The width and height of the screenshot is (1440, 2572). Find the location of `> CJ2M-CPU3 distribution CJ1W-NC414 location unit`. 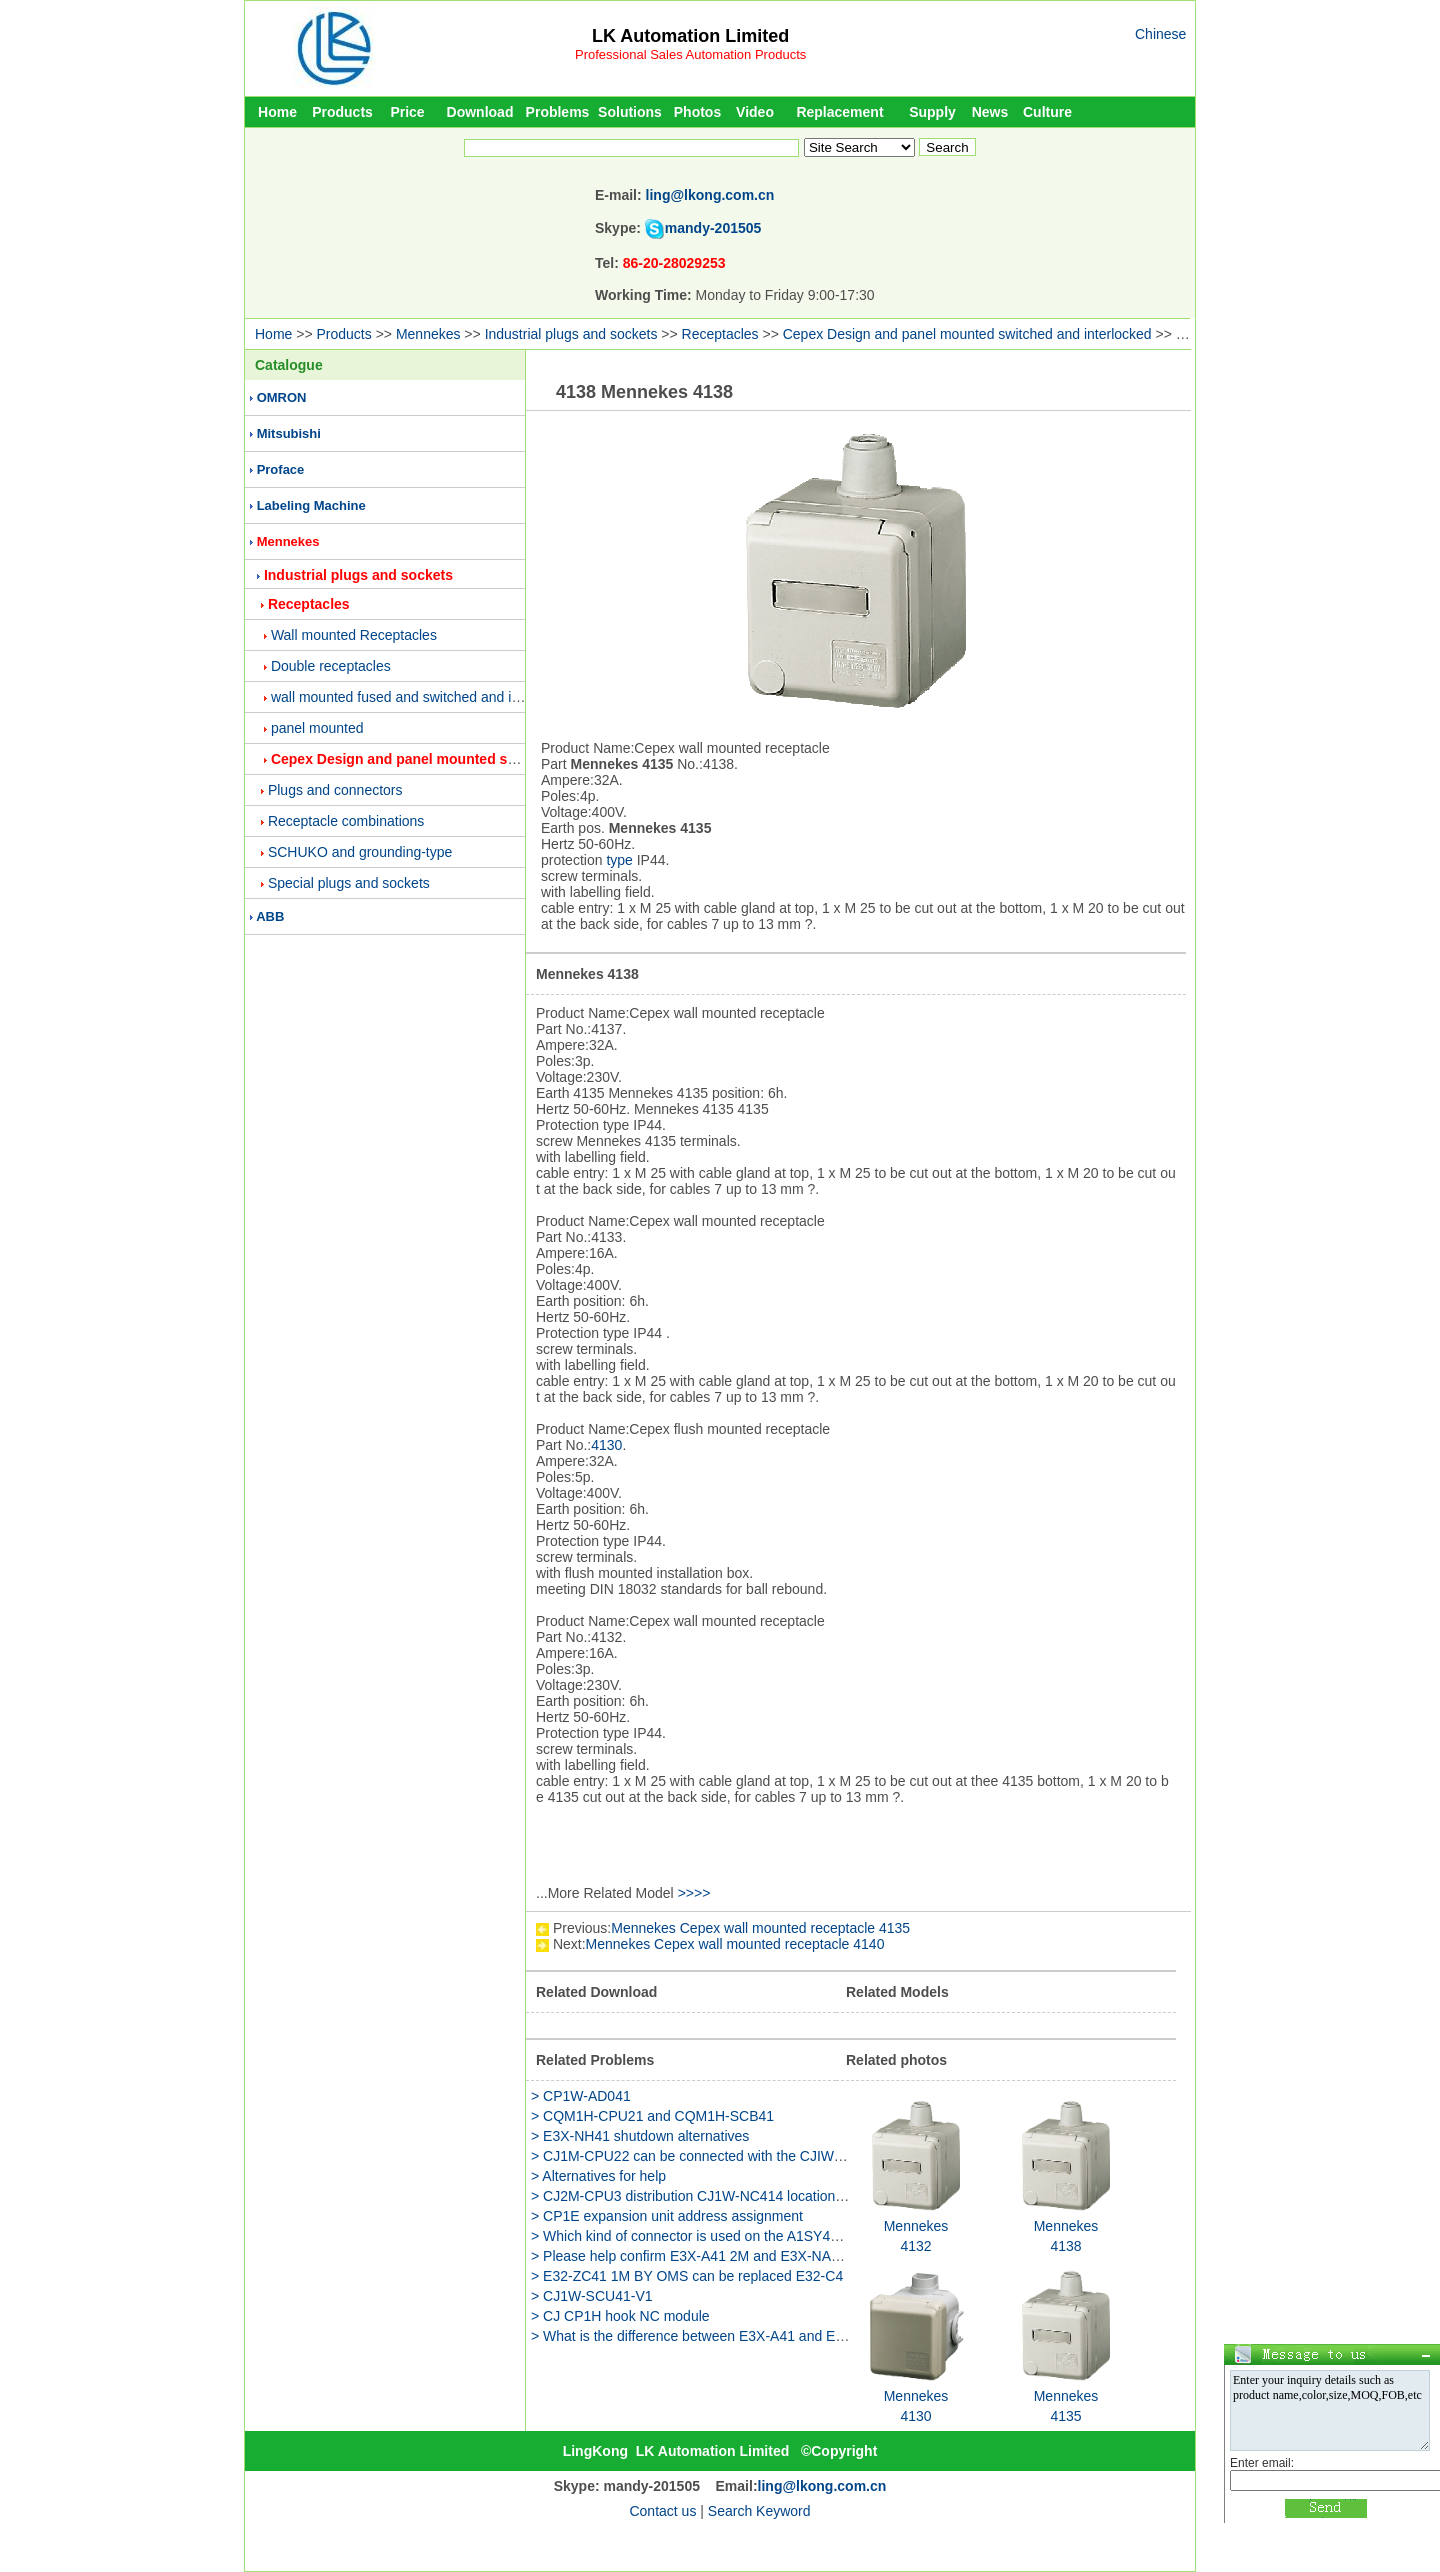

> CJ2M-CPU3 distribution CJ1W-NC414 location unit is located at coordinates (696, 2196).